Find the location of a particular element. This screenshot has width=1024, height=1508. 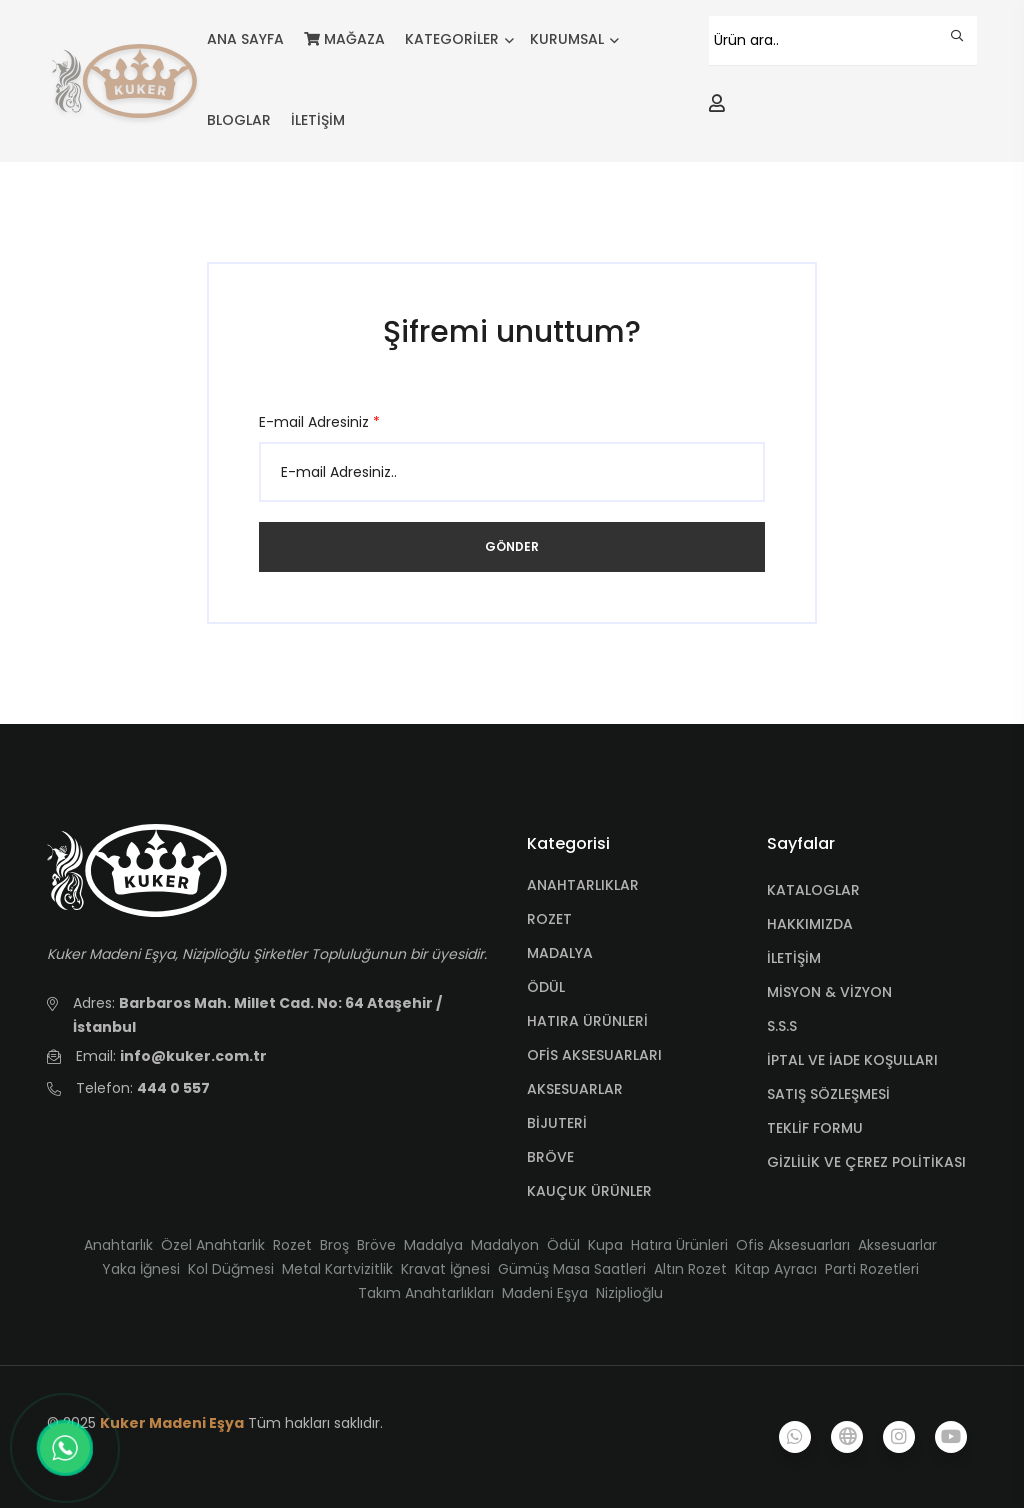

Ödül is located at coordinates (563, 1245).